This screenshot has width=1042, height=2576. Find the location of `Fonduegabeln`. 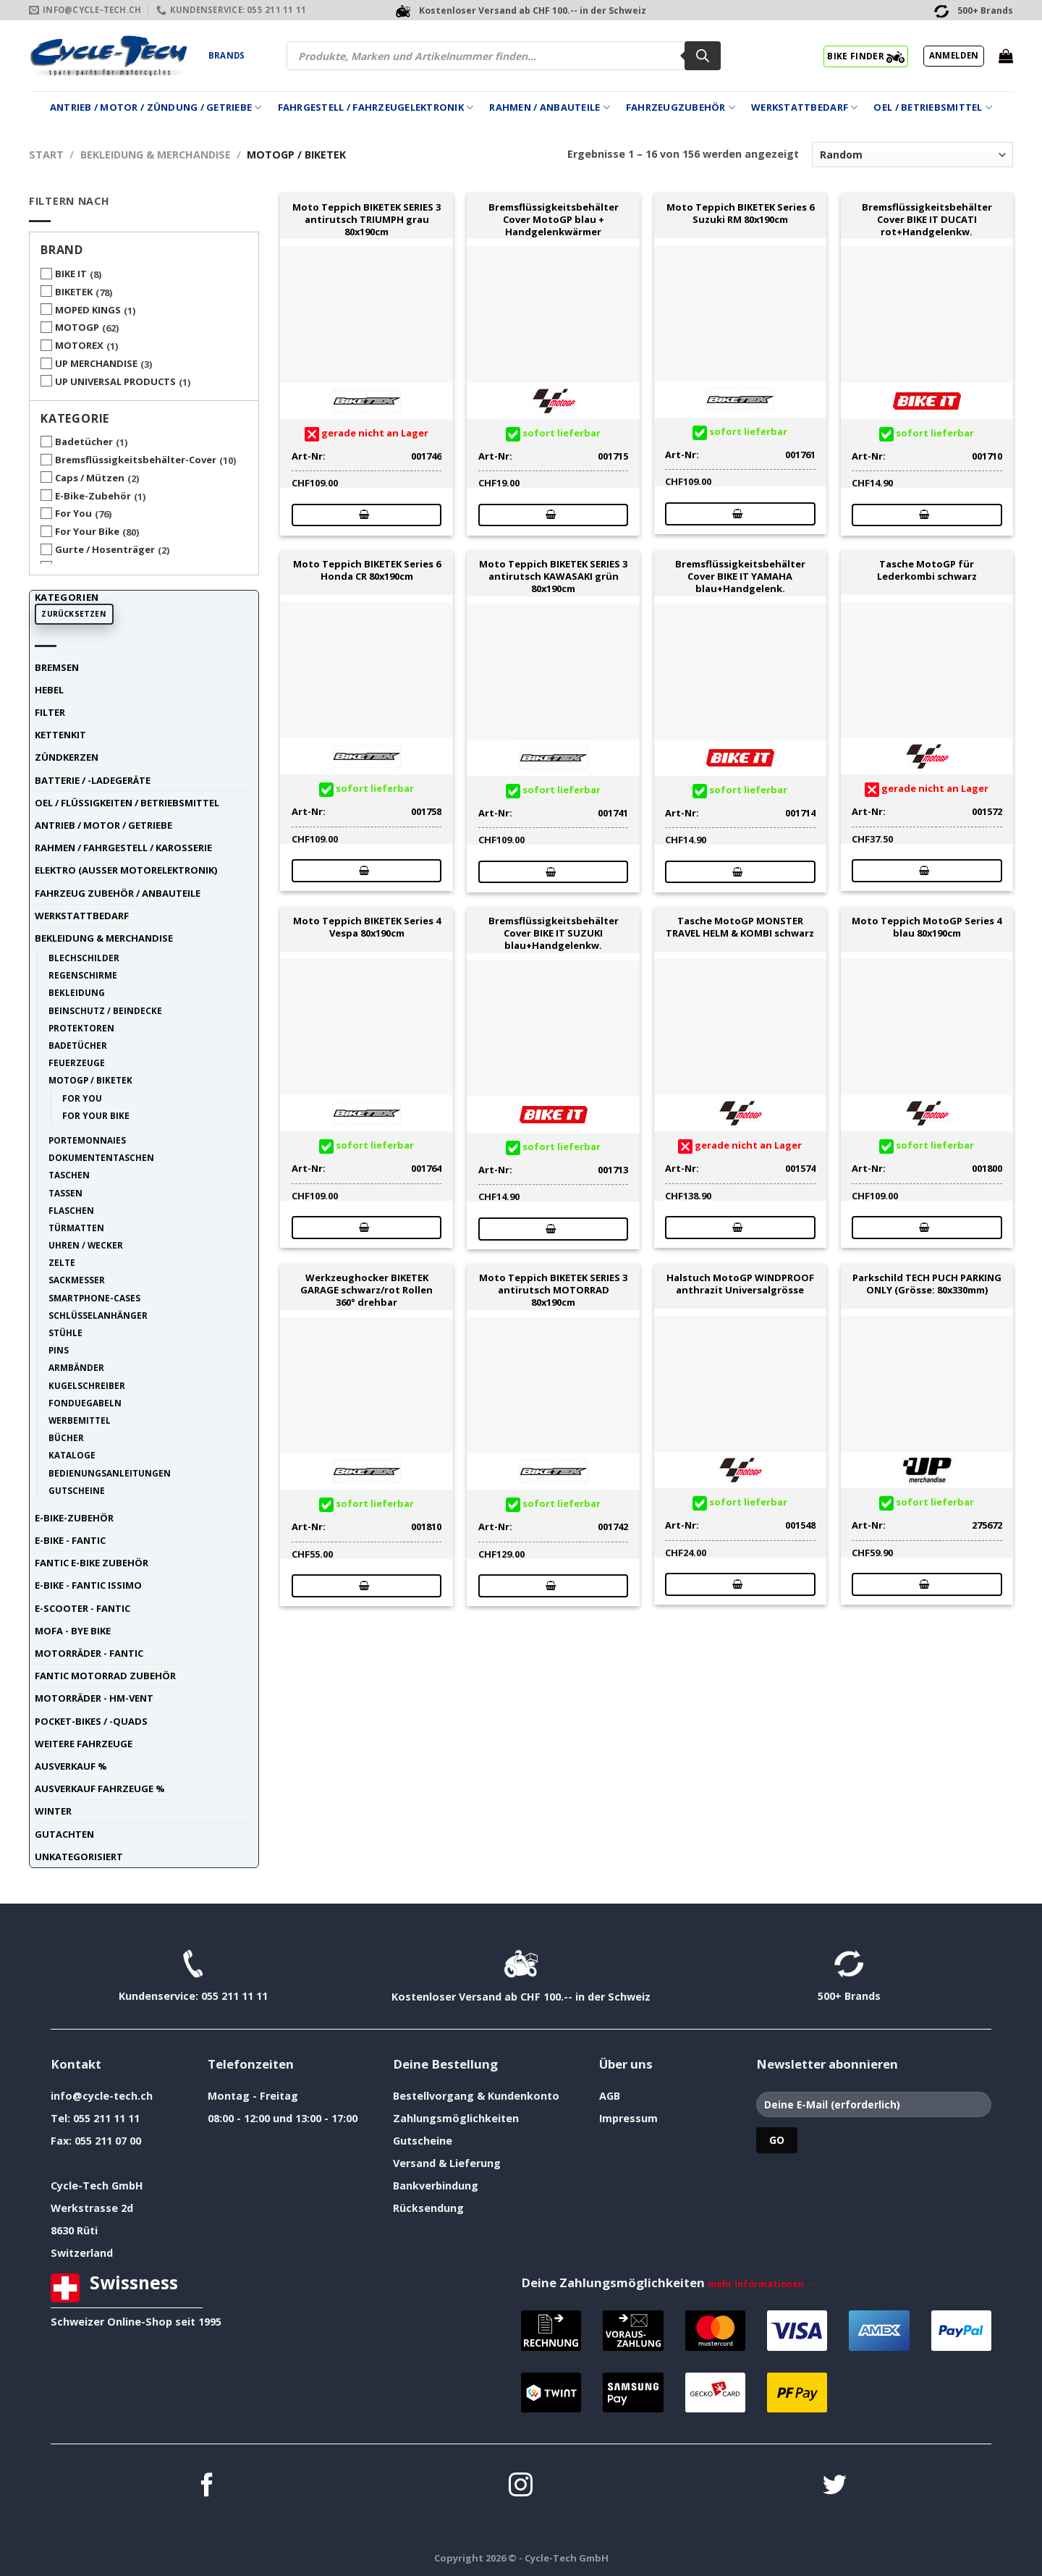

Fonduegabeln is located at coordinates (85, 1403).